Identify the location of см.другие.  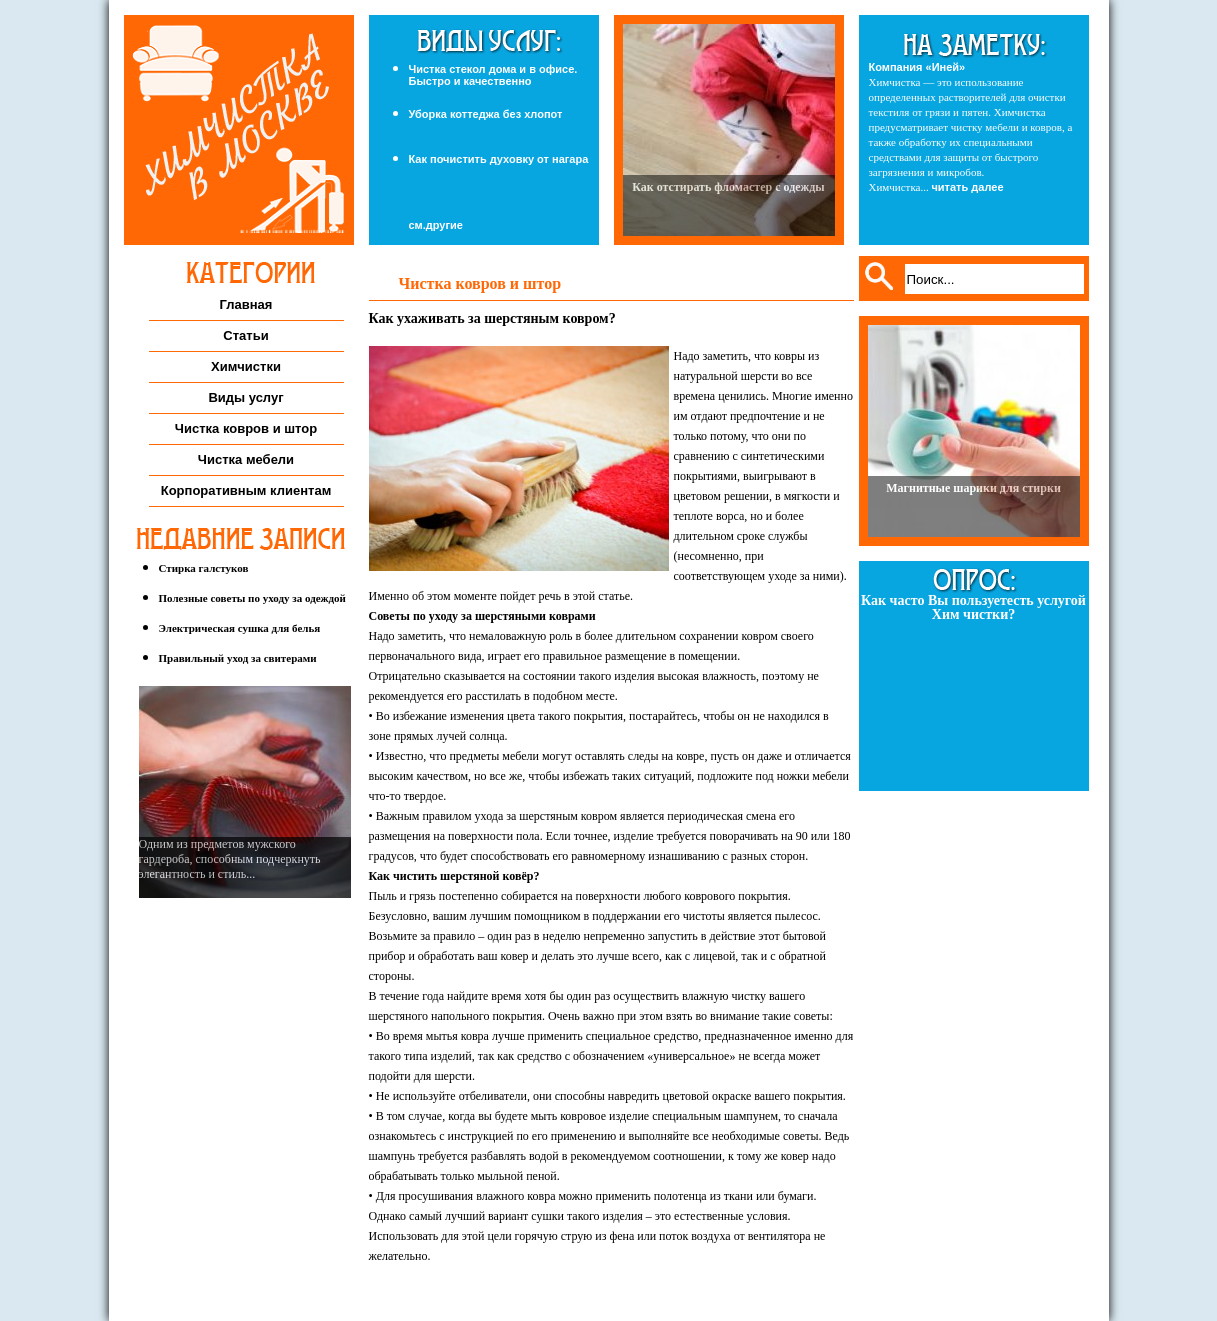
(436, 225).